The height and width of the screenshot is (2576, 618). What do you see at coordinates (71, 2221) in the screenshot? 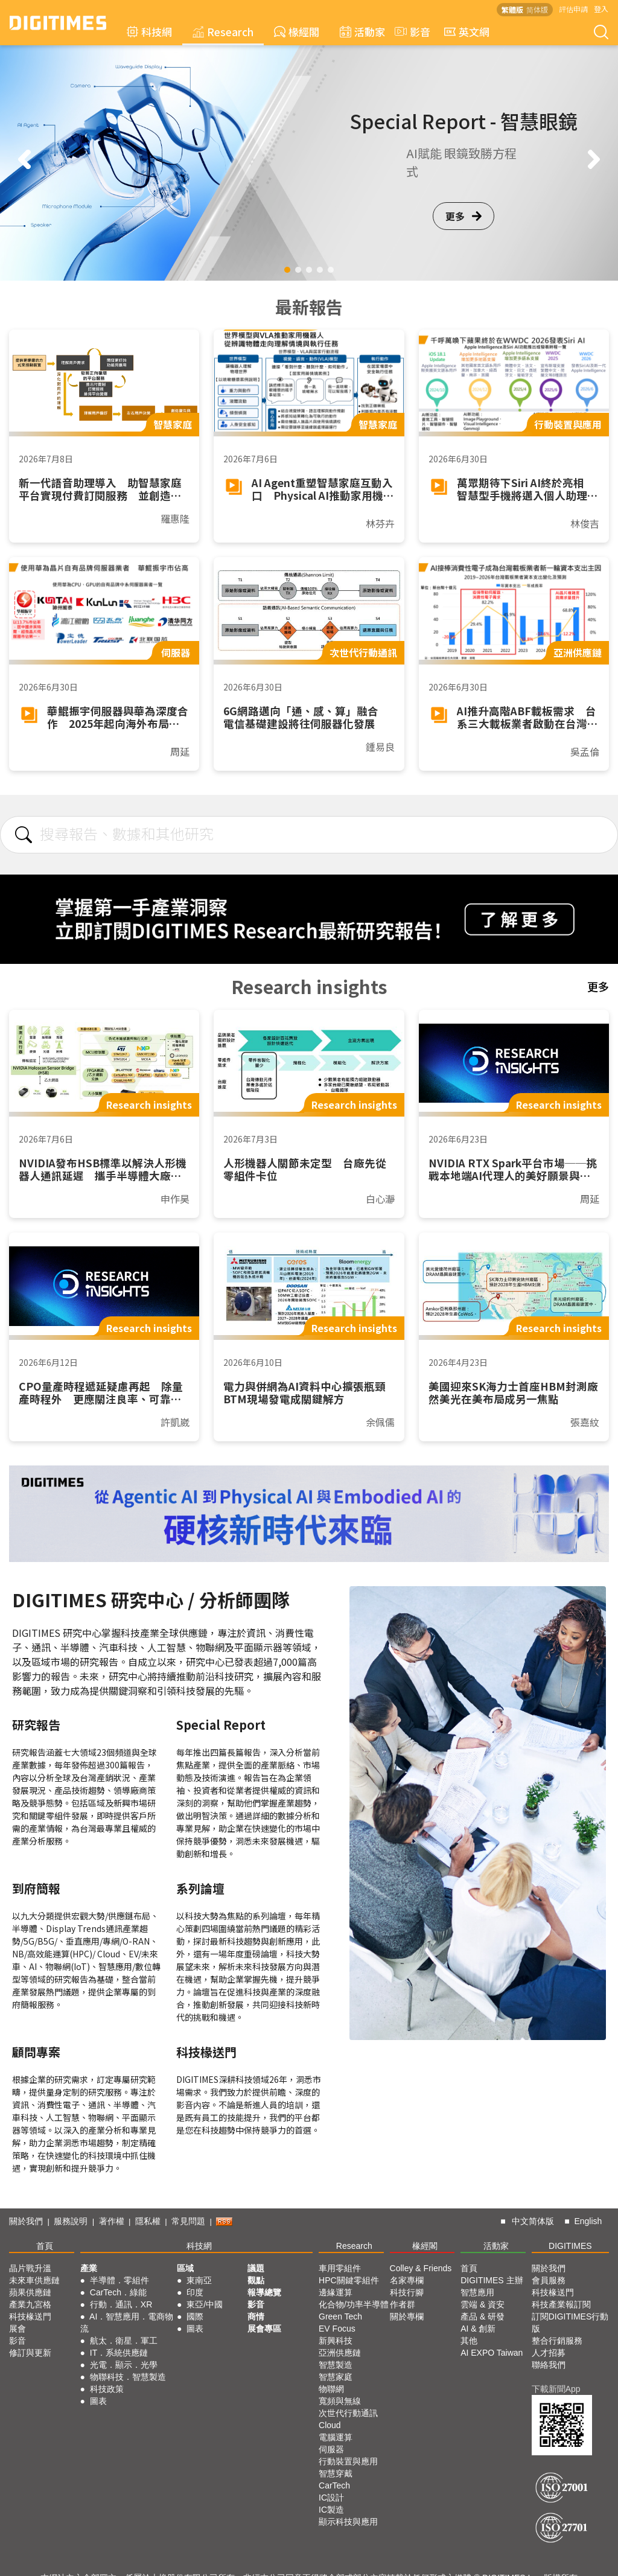
I see `服務說明` at bounding box center [71, 2221].